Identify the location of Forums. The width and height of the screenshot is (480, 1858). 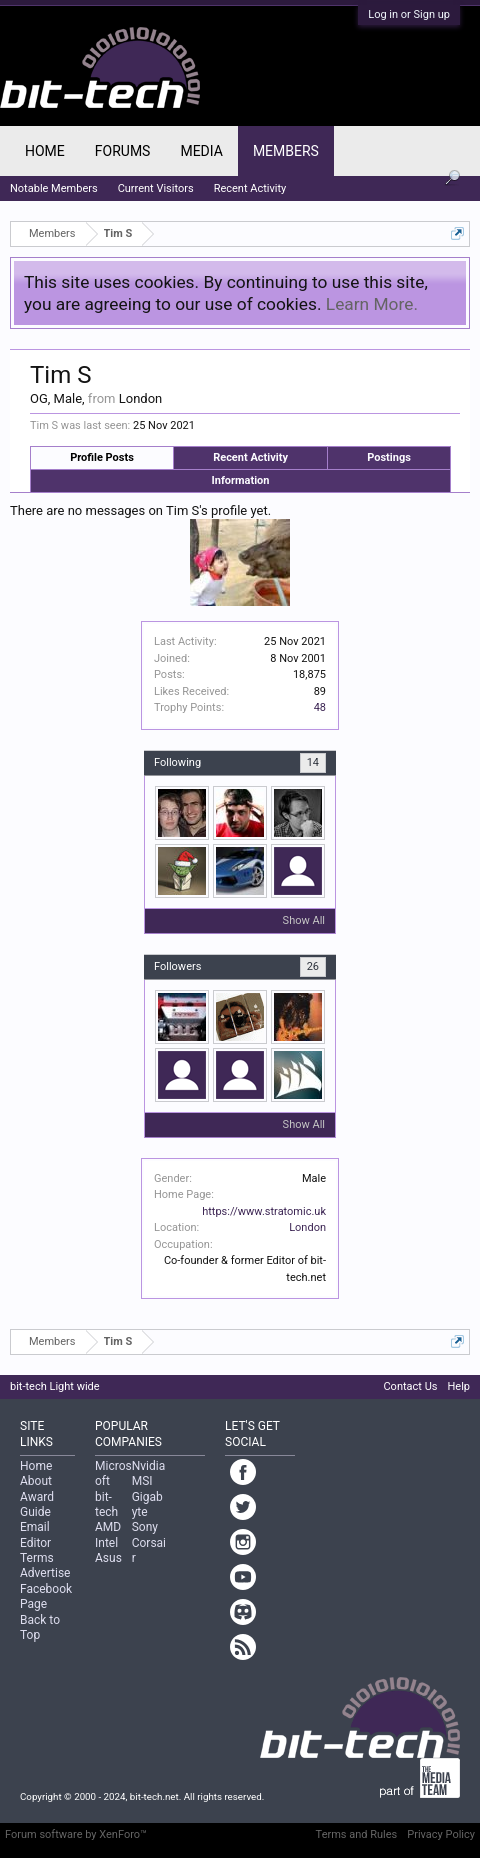
(123, 151).